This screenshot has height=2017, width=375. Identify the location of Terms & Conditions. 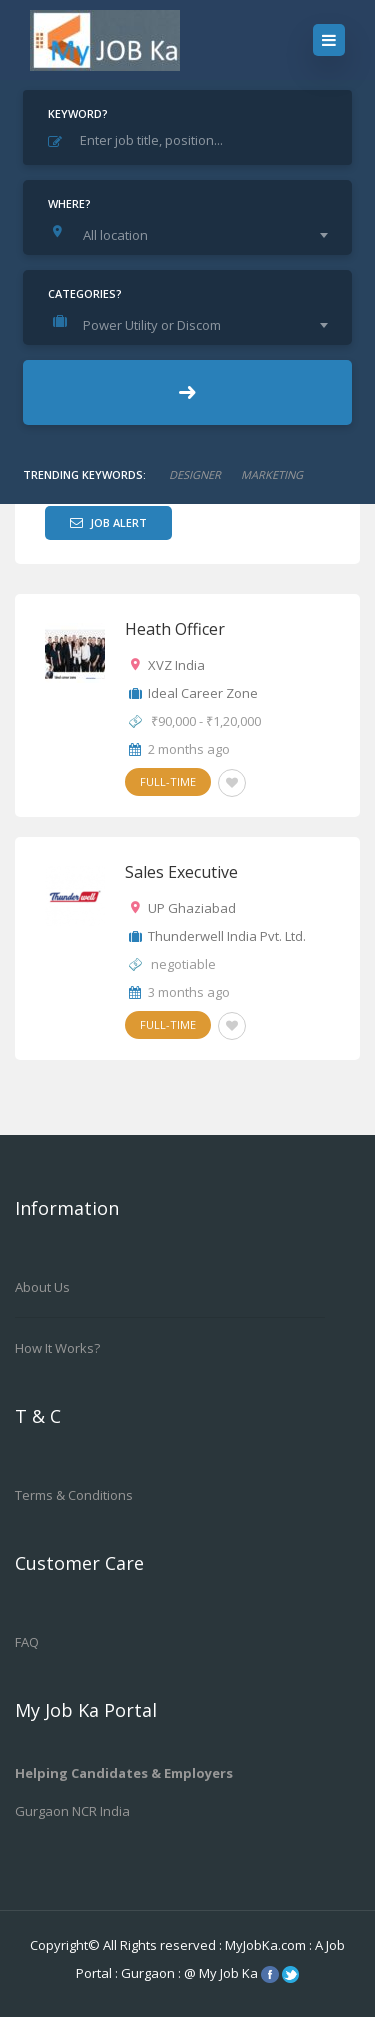
(74, 1495).